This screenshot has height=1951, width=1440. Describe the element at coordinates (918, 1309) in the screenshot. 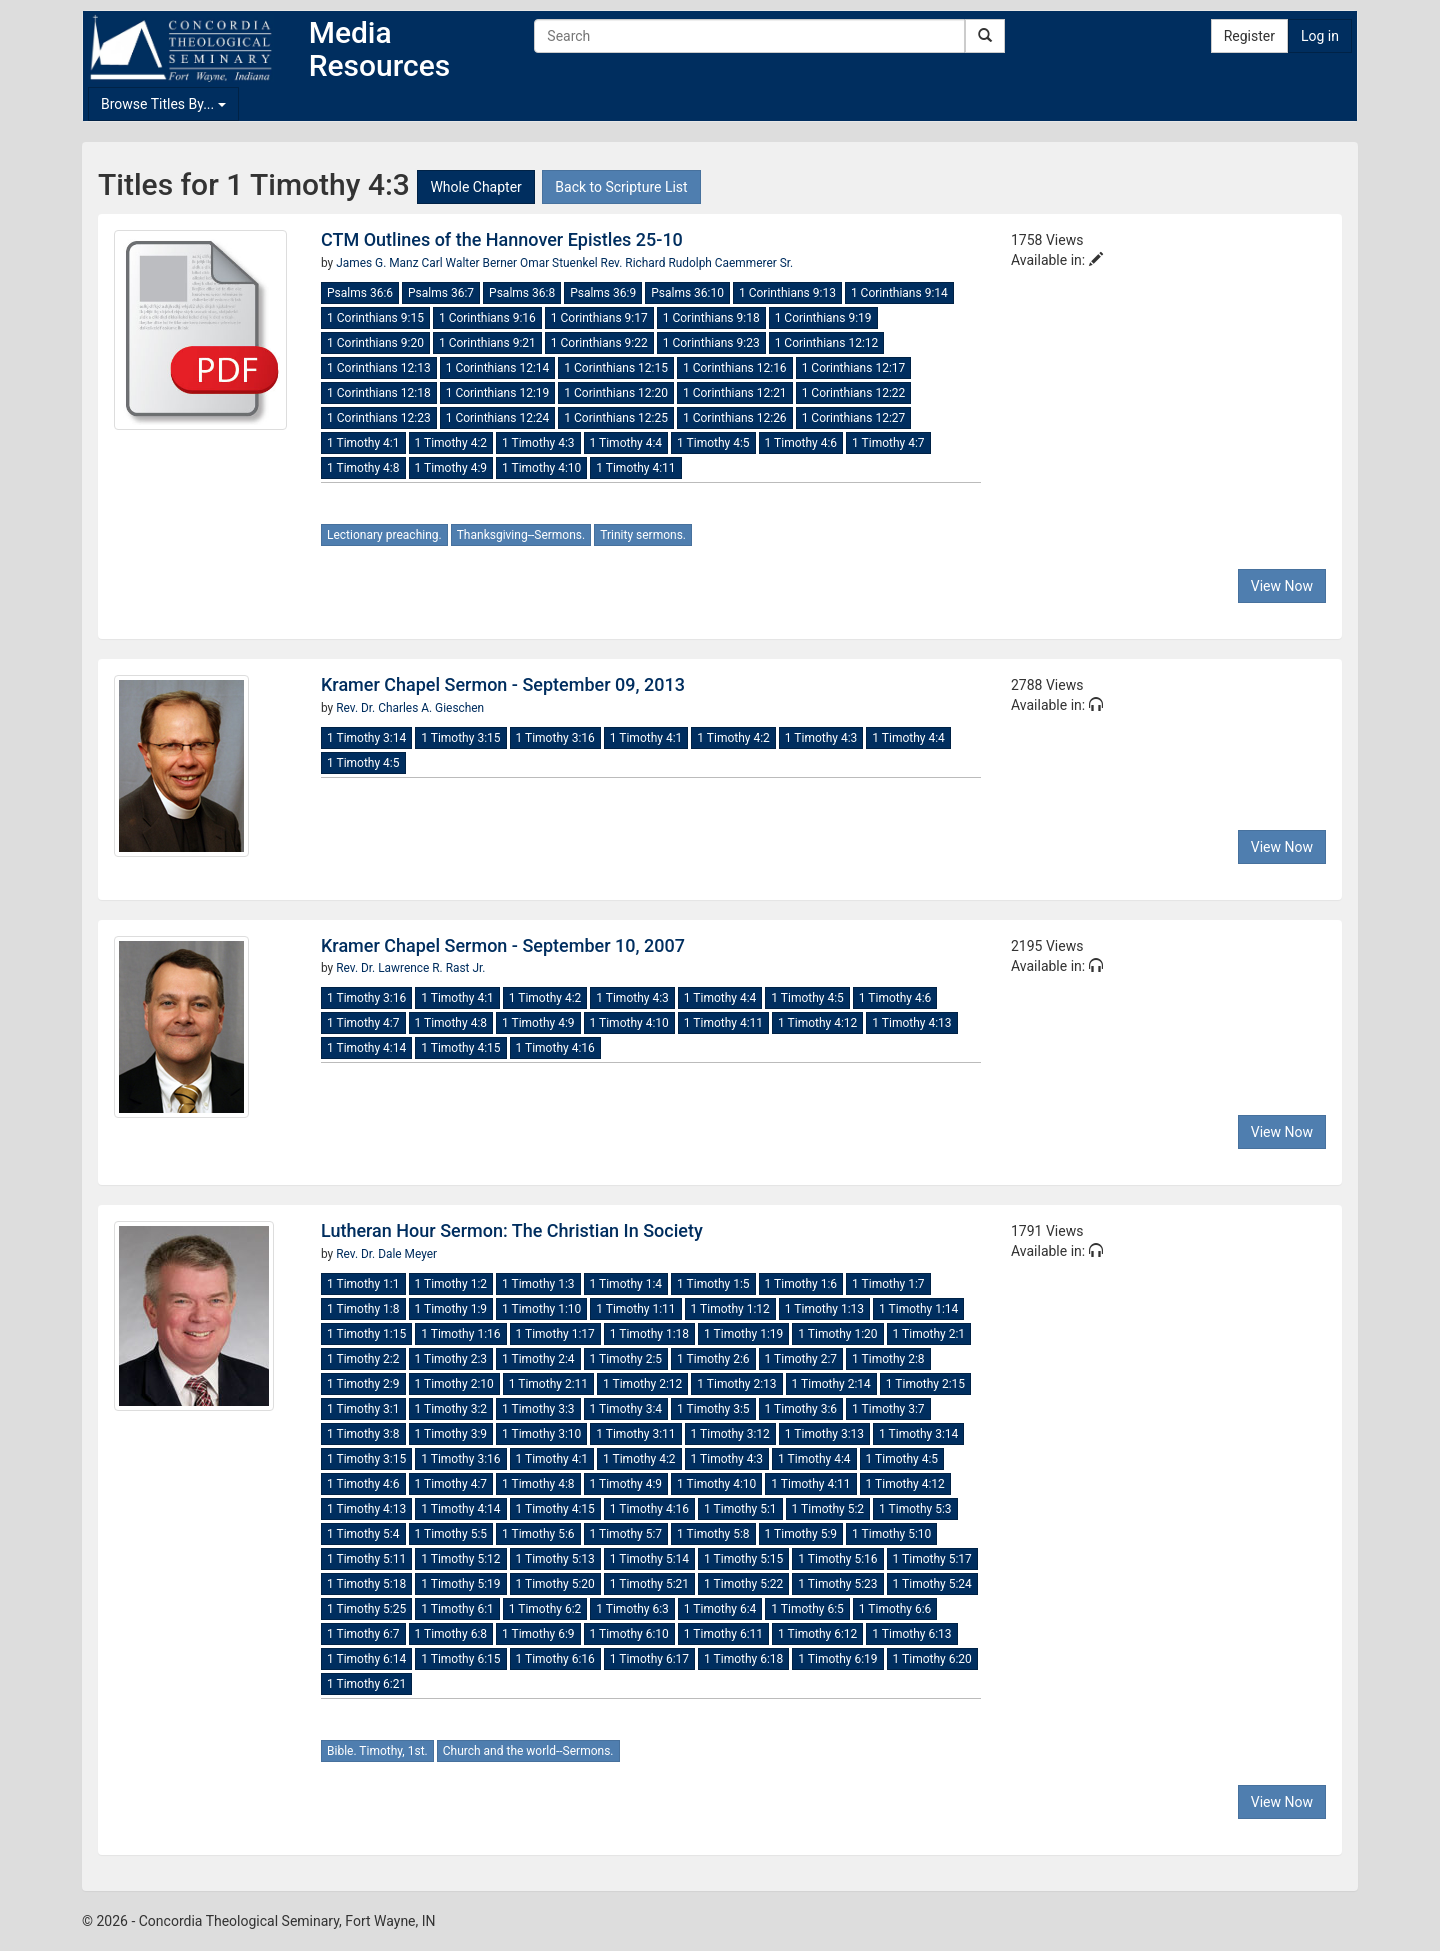

I see `1 Timothy 1:14` at that location.